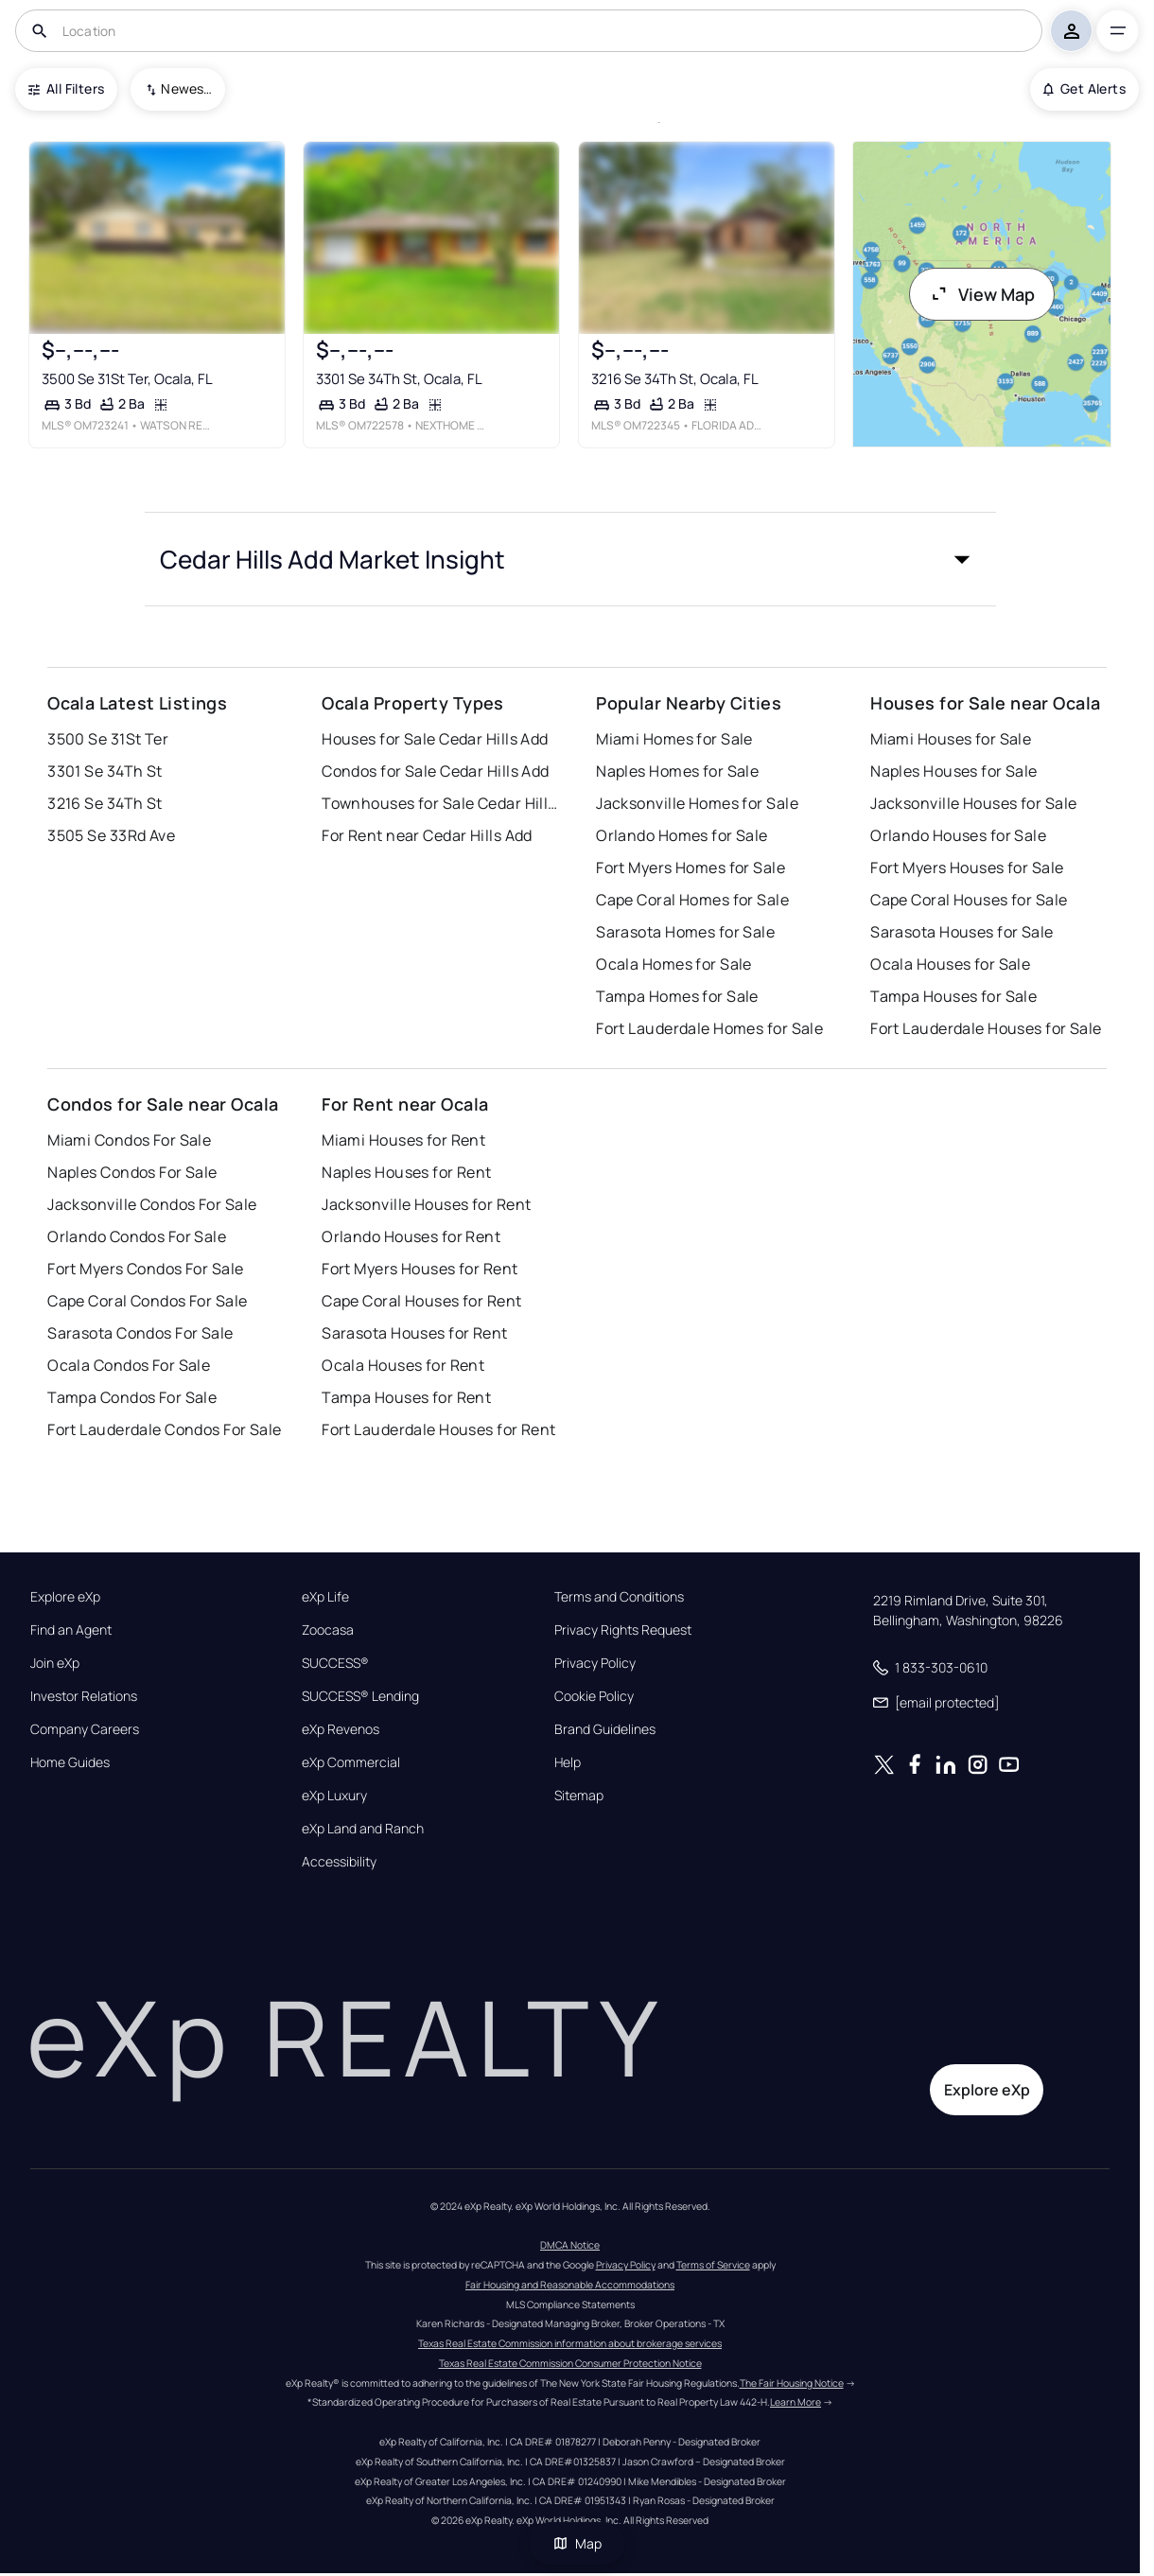  I want to click on Orlando Homes for Sale, so click(682, 835).